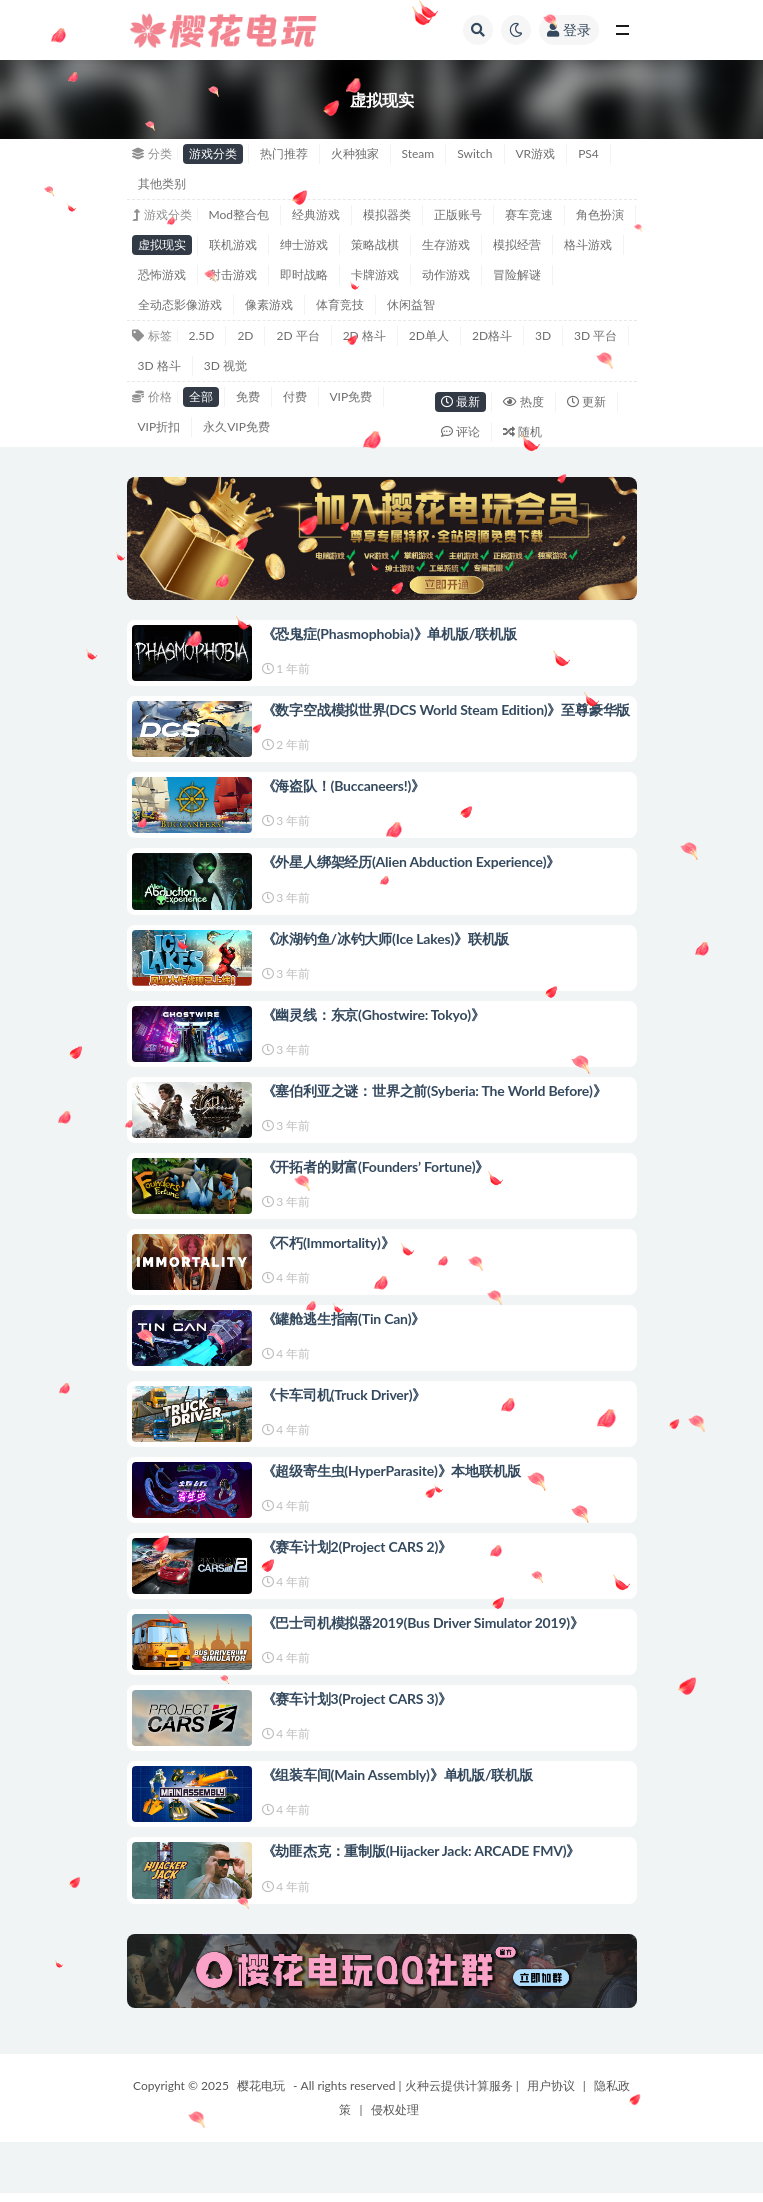 This screenshot has height=2202, width=763. Describe the element at coordinates (517, 244) in the screenshot. I see `模拟经营` at that location.